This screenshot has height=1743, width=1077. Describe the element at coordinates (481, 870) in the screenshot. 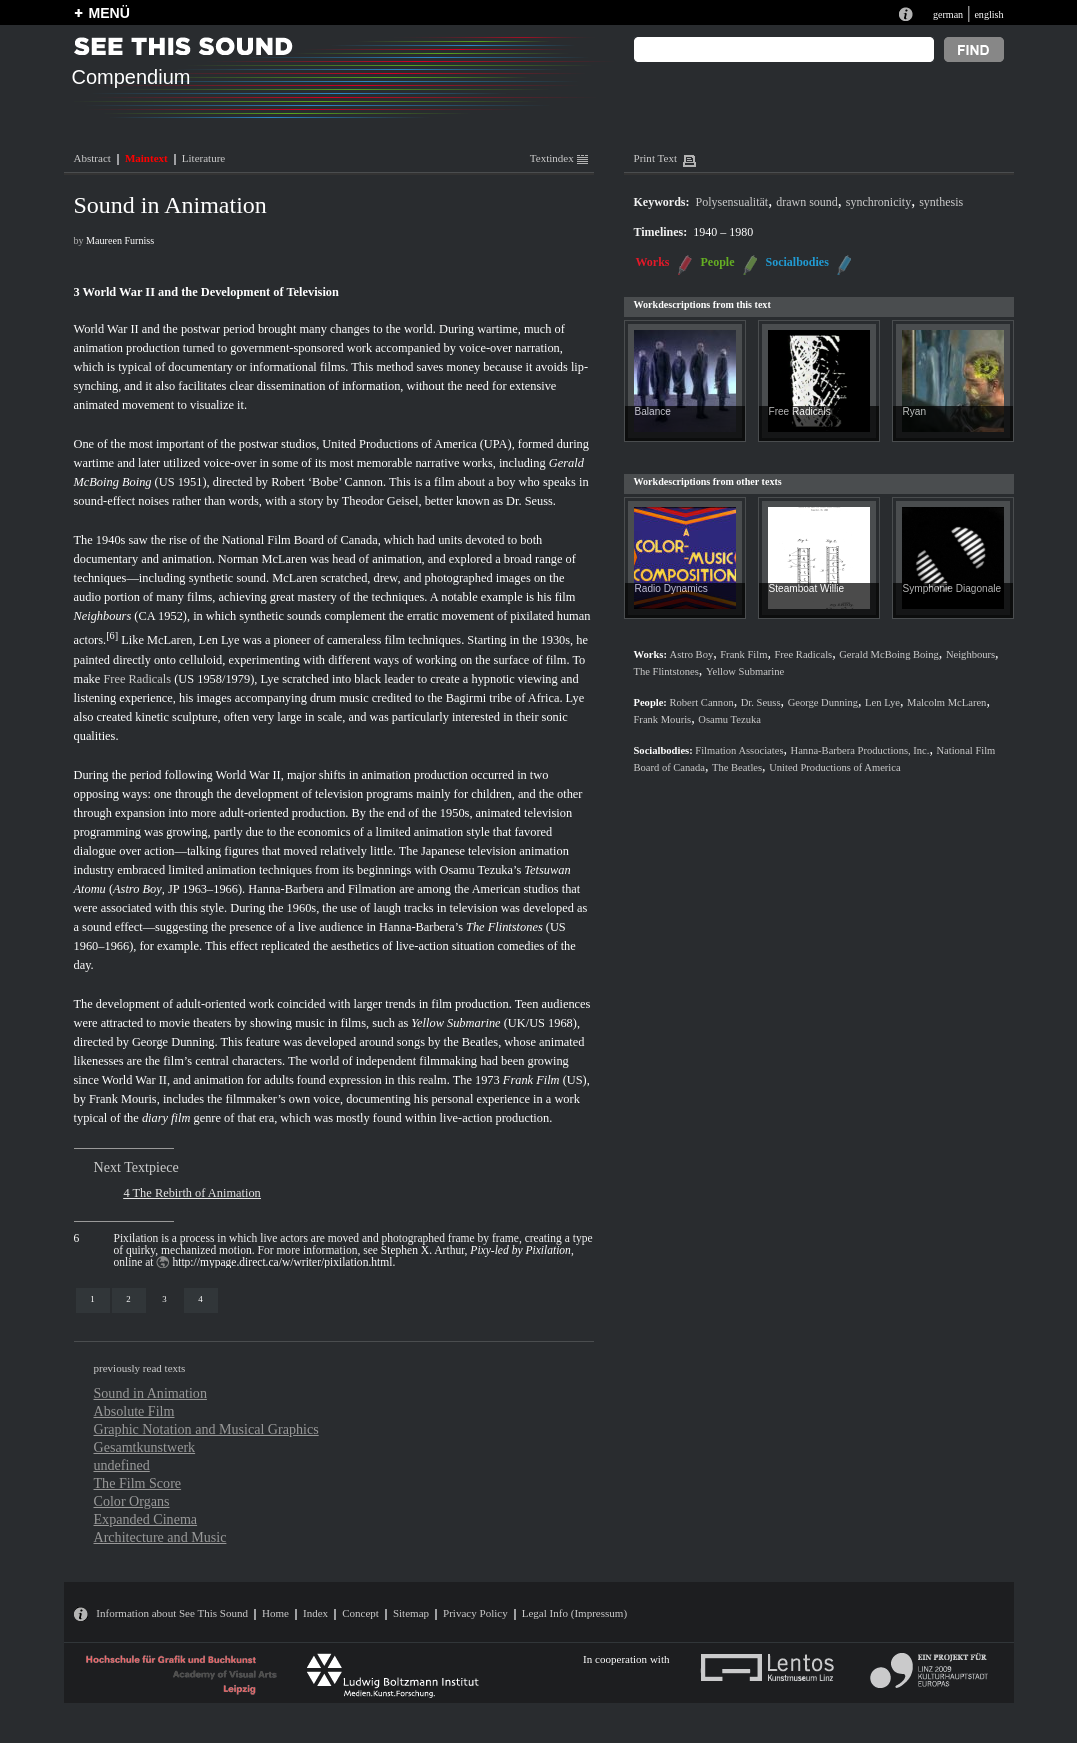

I see `Osamu Tezuka’s` at that location.